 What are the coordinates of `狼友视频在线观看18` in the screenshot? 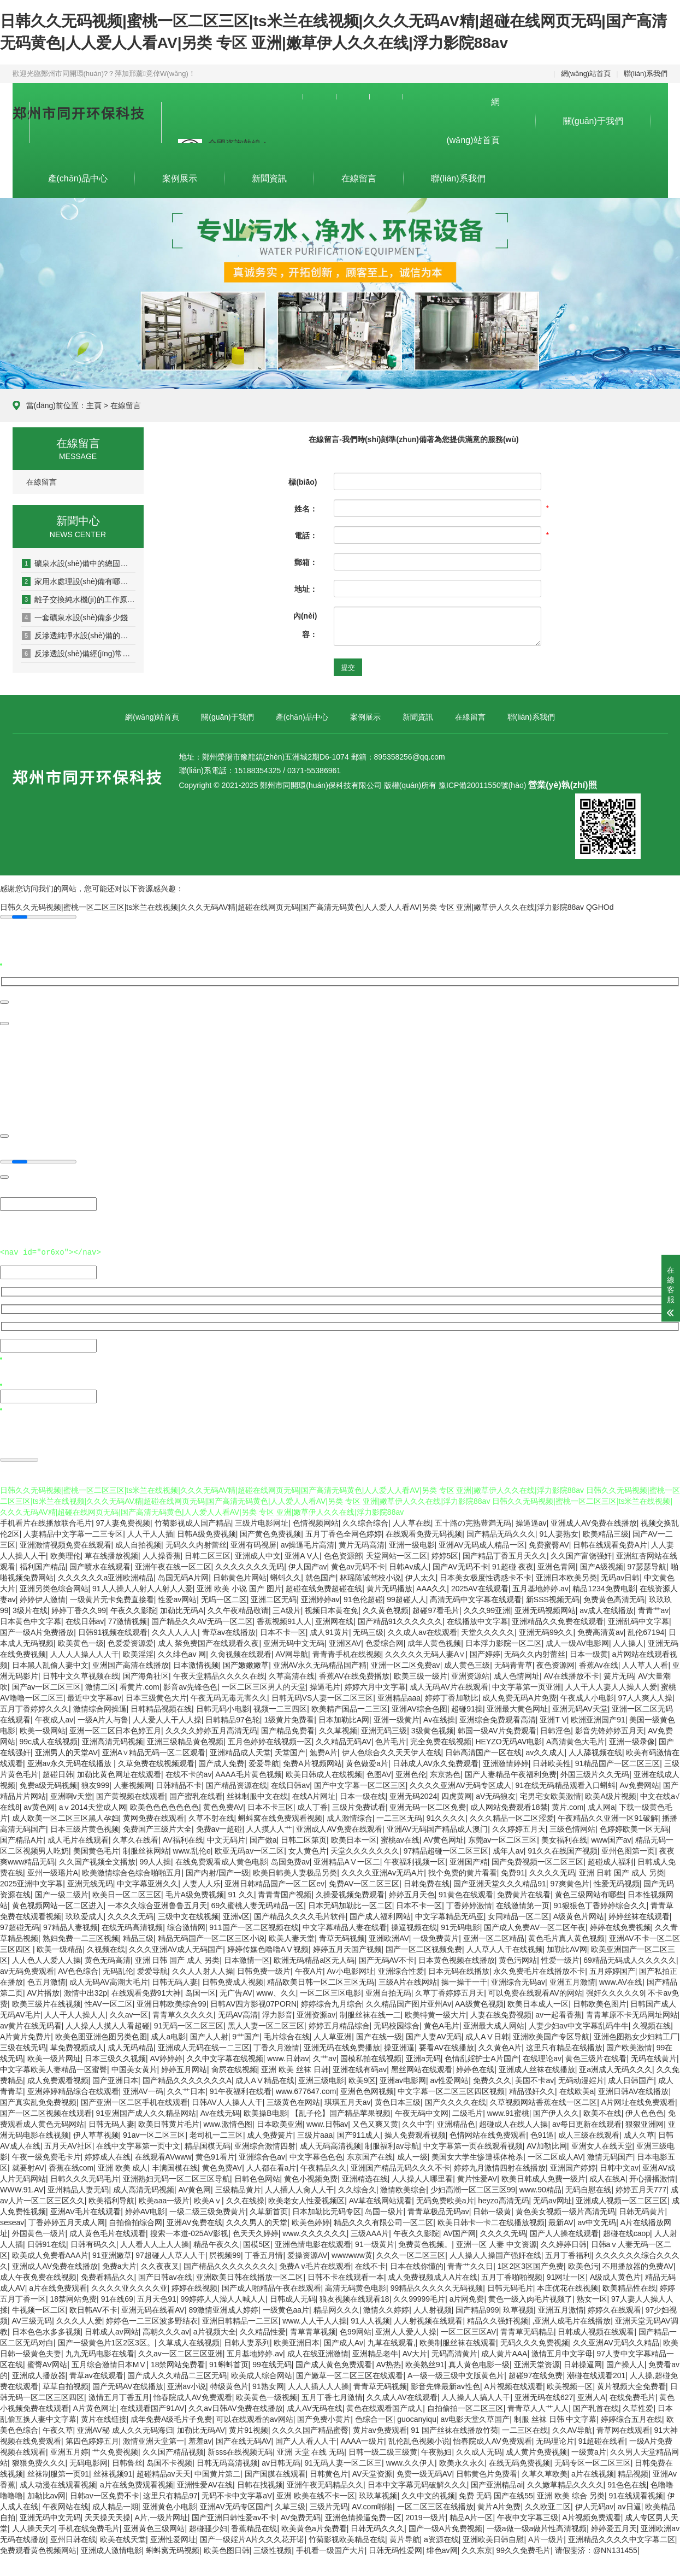 It's located at (354, 2297).